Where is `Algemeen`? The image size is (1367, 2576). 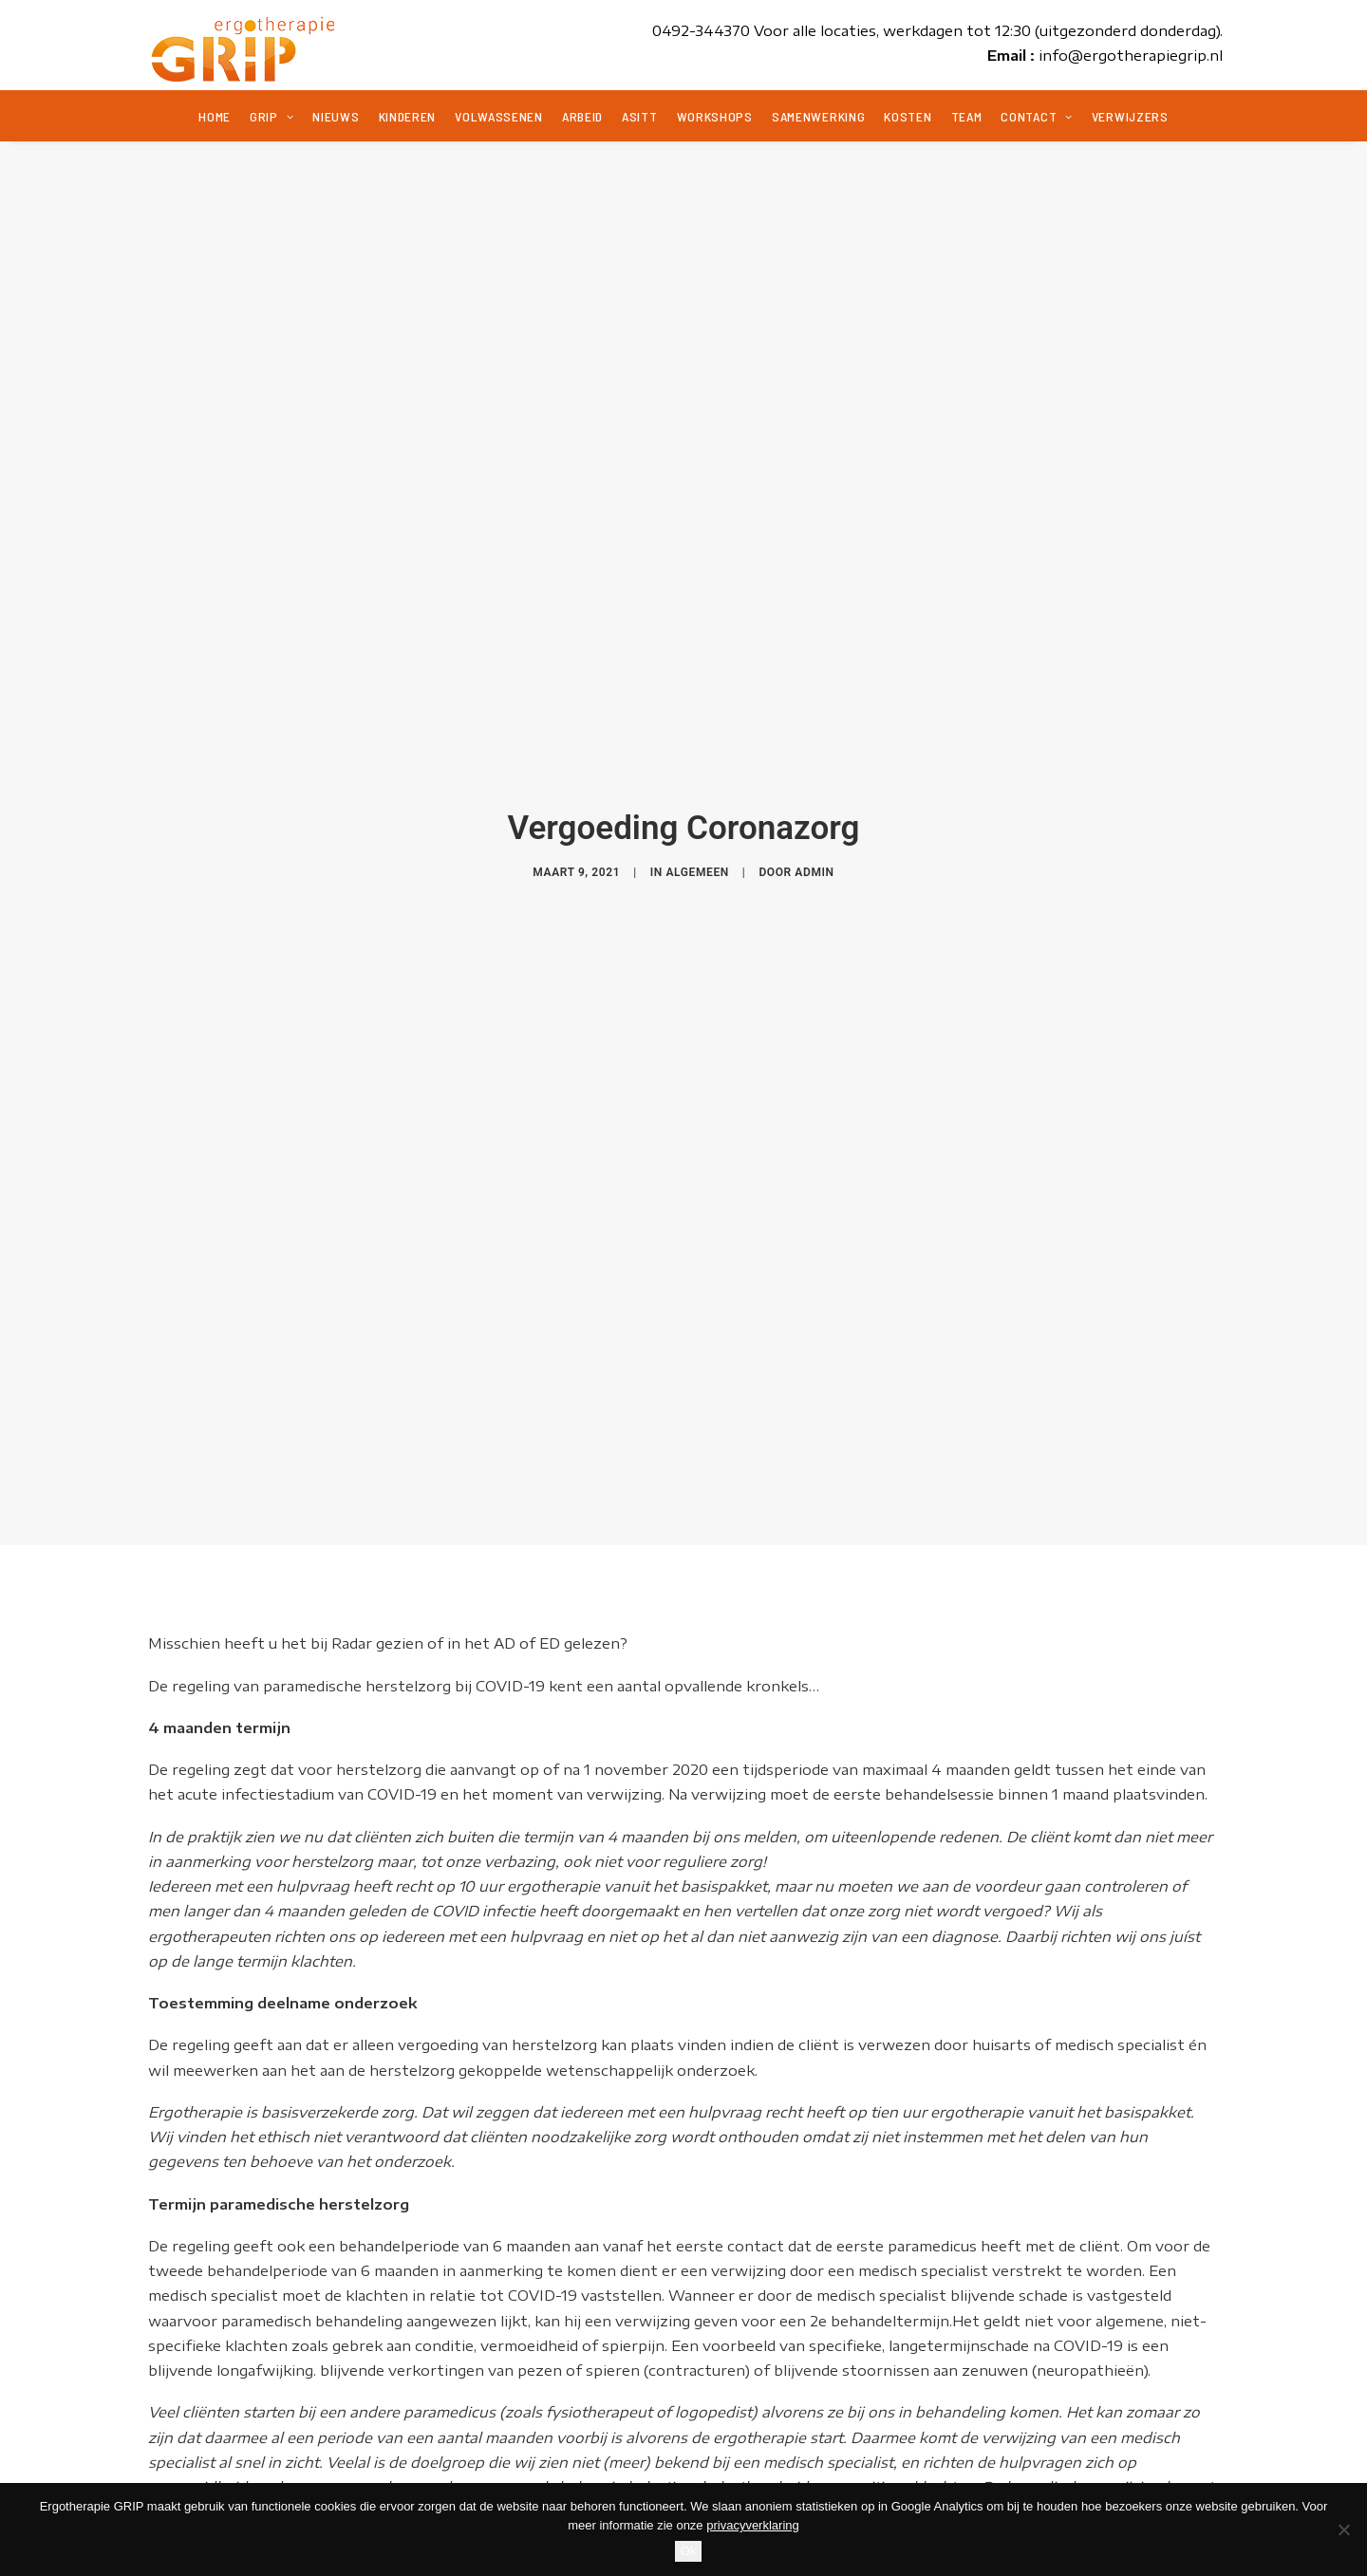
Algemeen is located at coordinates (696, 856).